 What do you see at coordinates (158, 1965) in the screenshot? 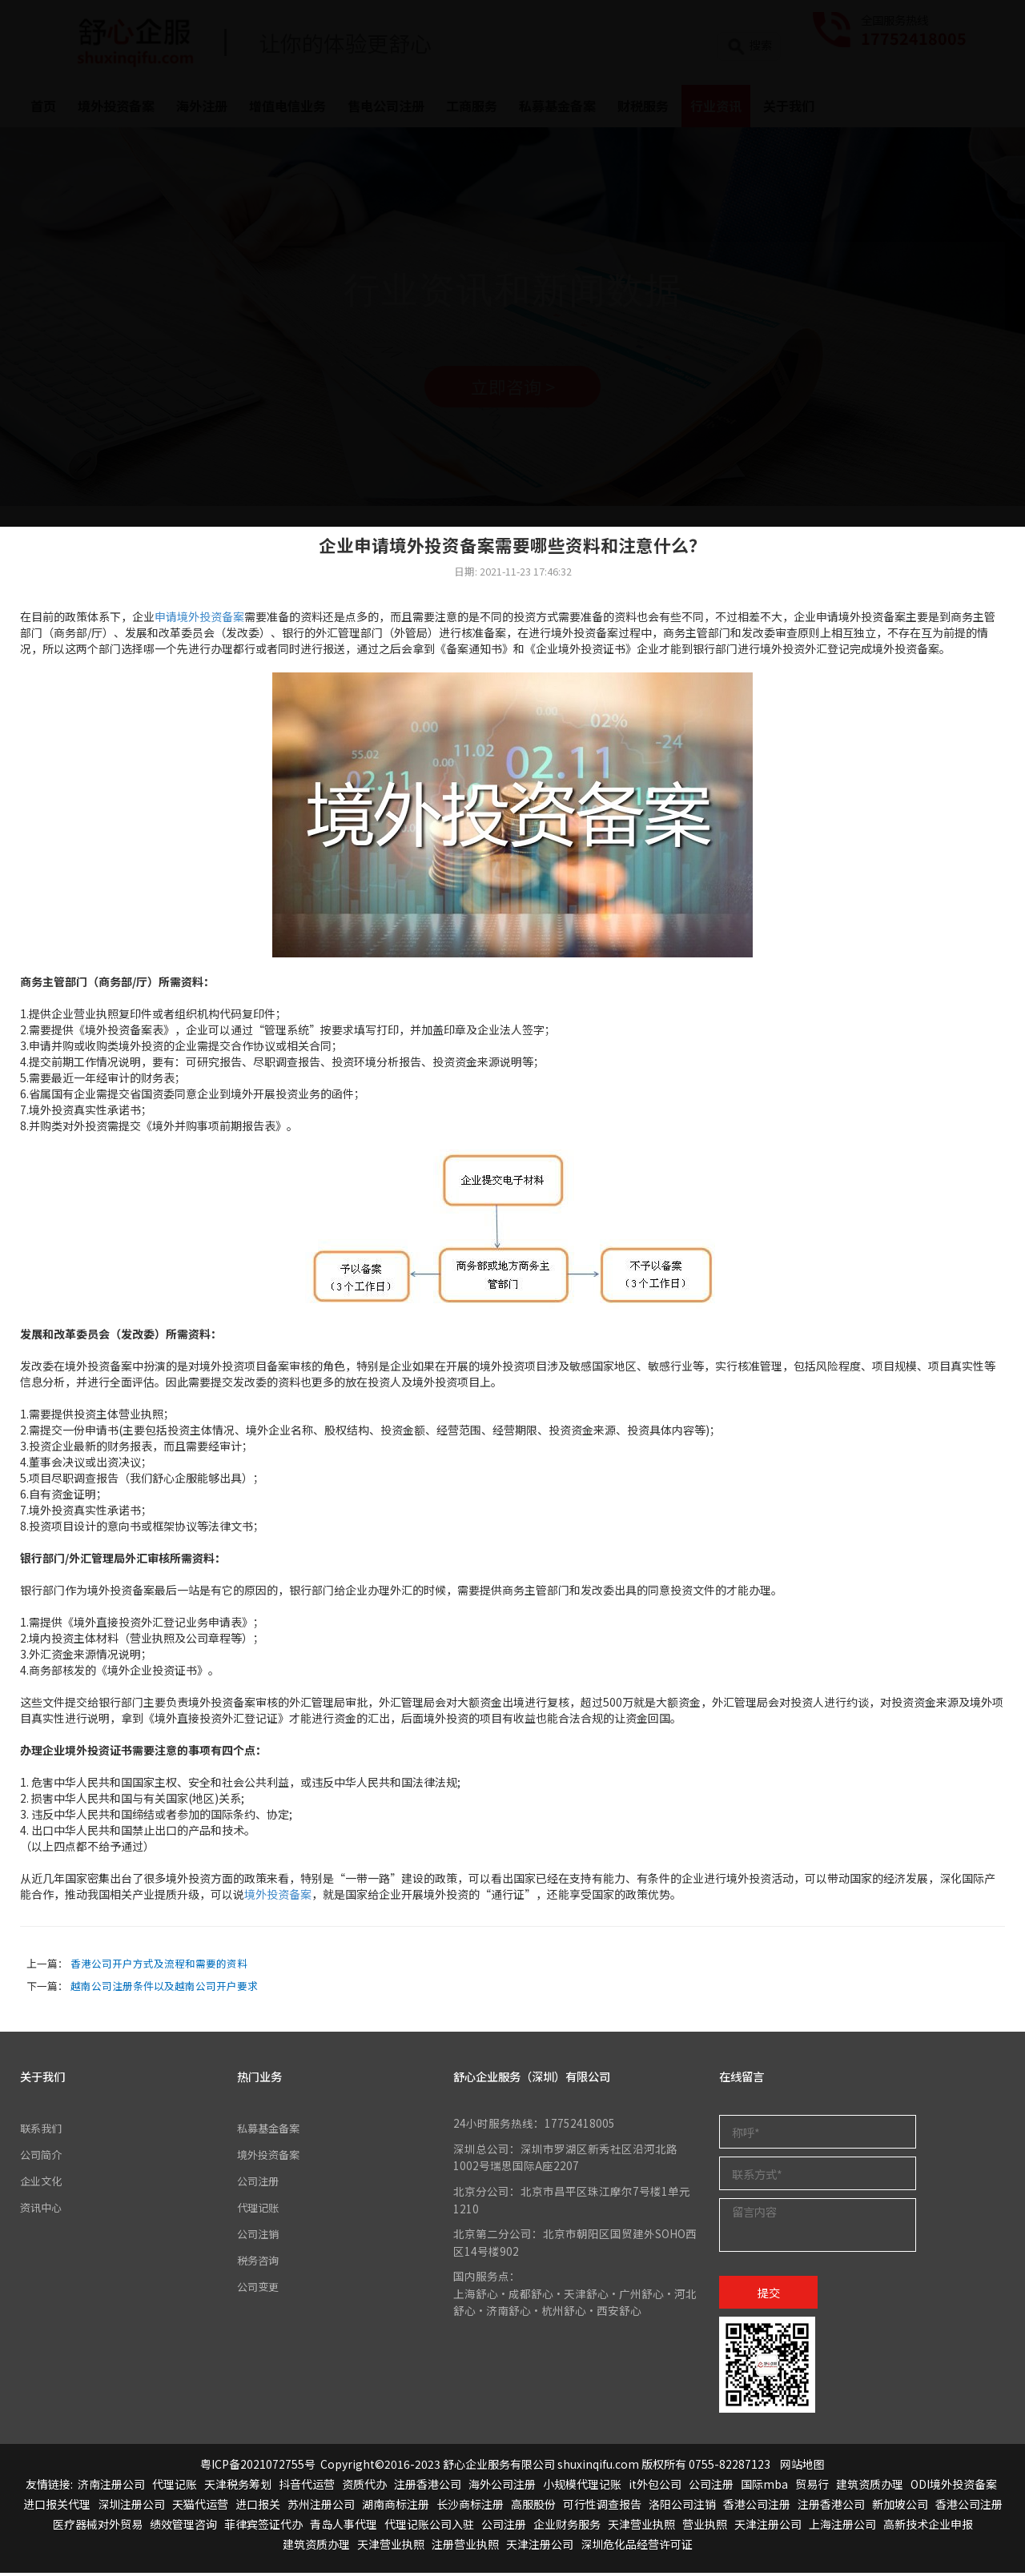
I see `香港公司开户方式及流程和需要的资料` at bounding box center [158, 1965].